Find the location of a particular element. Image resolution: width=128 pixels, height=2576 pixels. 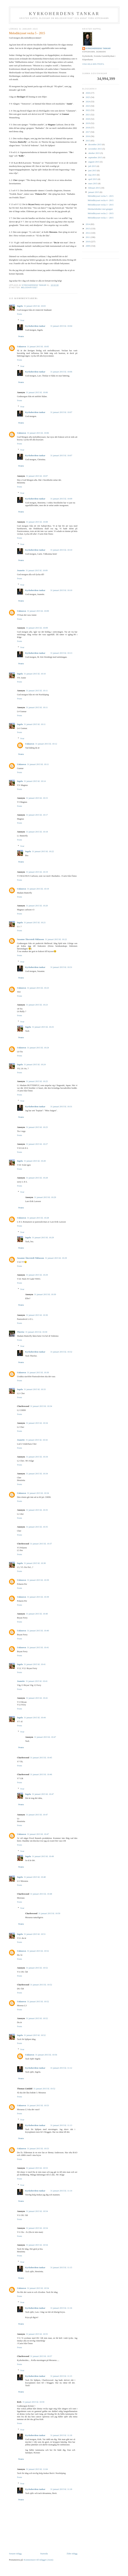

31 januari 2015 kl. 10:28 is located at coordinates (35, 1161).